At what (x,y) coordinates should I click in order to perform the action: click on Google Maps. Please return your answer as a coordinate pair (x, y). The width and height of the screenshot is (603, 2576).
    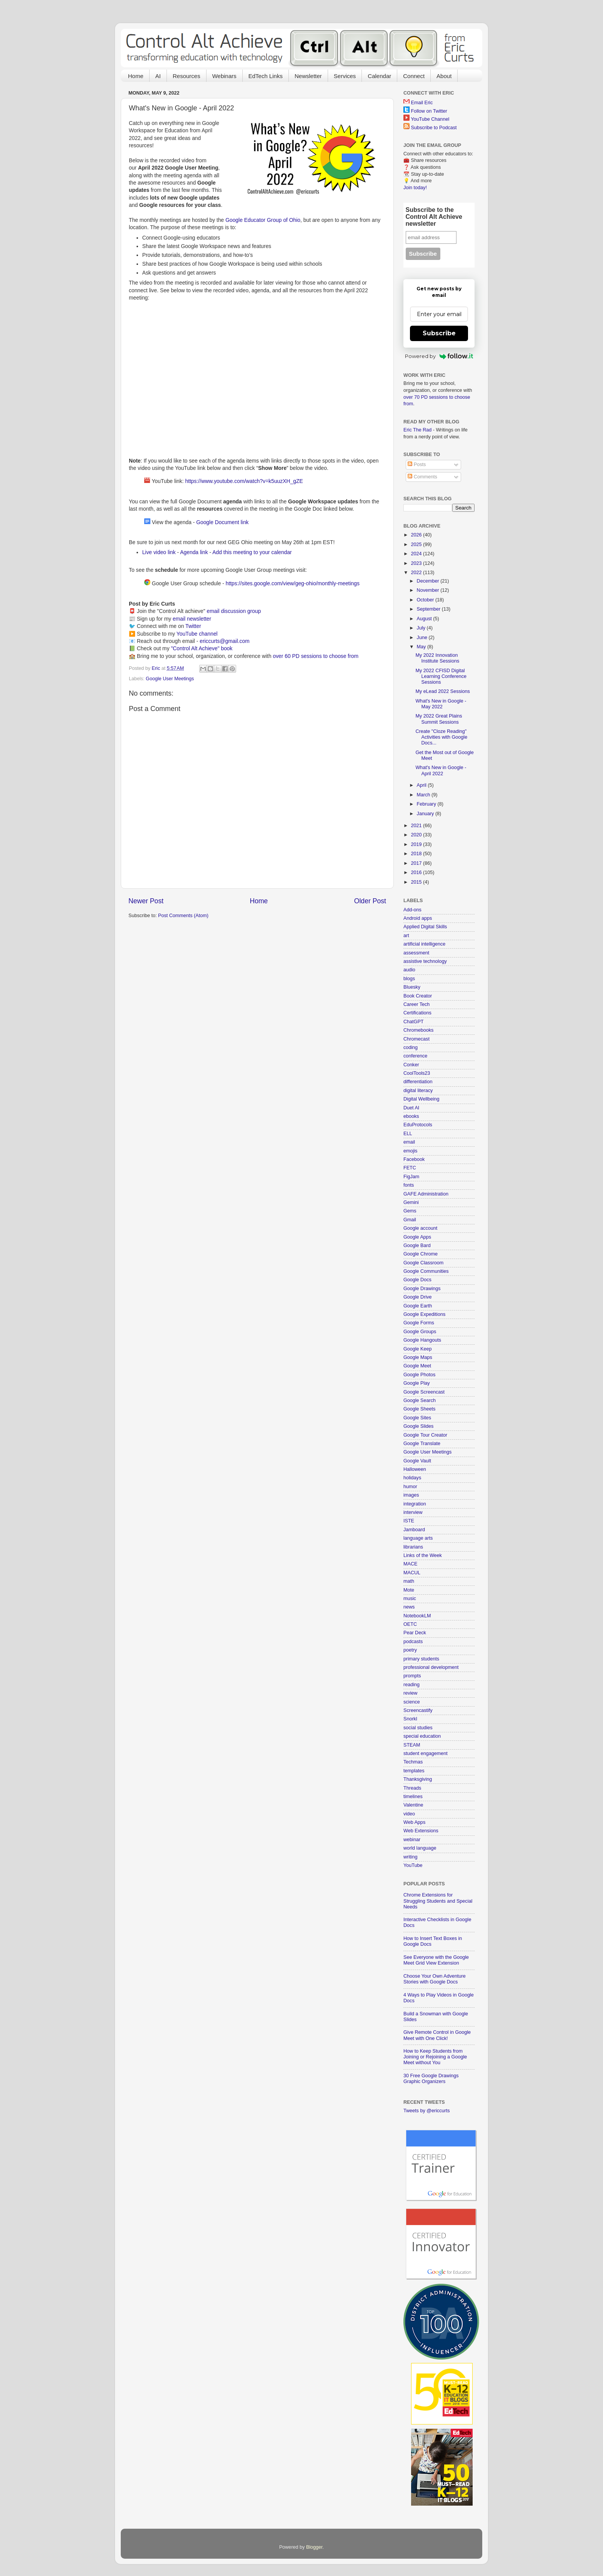
    Looking at the image, I should click on (417, 1357).